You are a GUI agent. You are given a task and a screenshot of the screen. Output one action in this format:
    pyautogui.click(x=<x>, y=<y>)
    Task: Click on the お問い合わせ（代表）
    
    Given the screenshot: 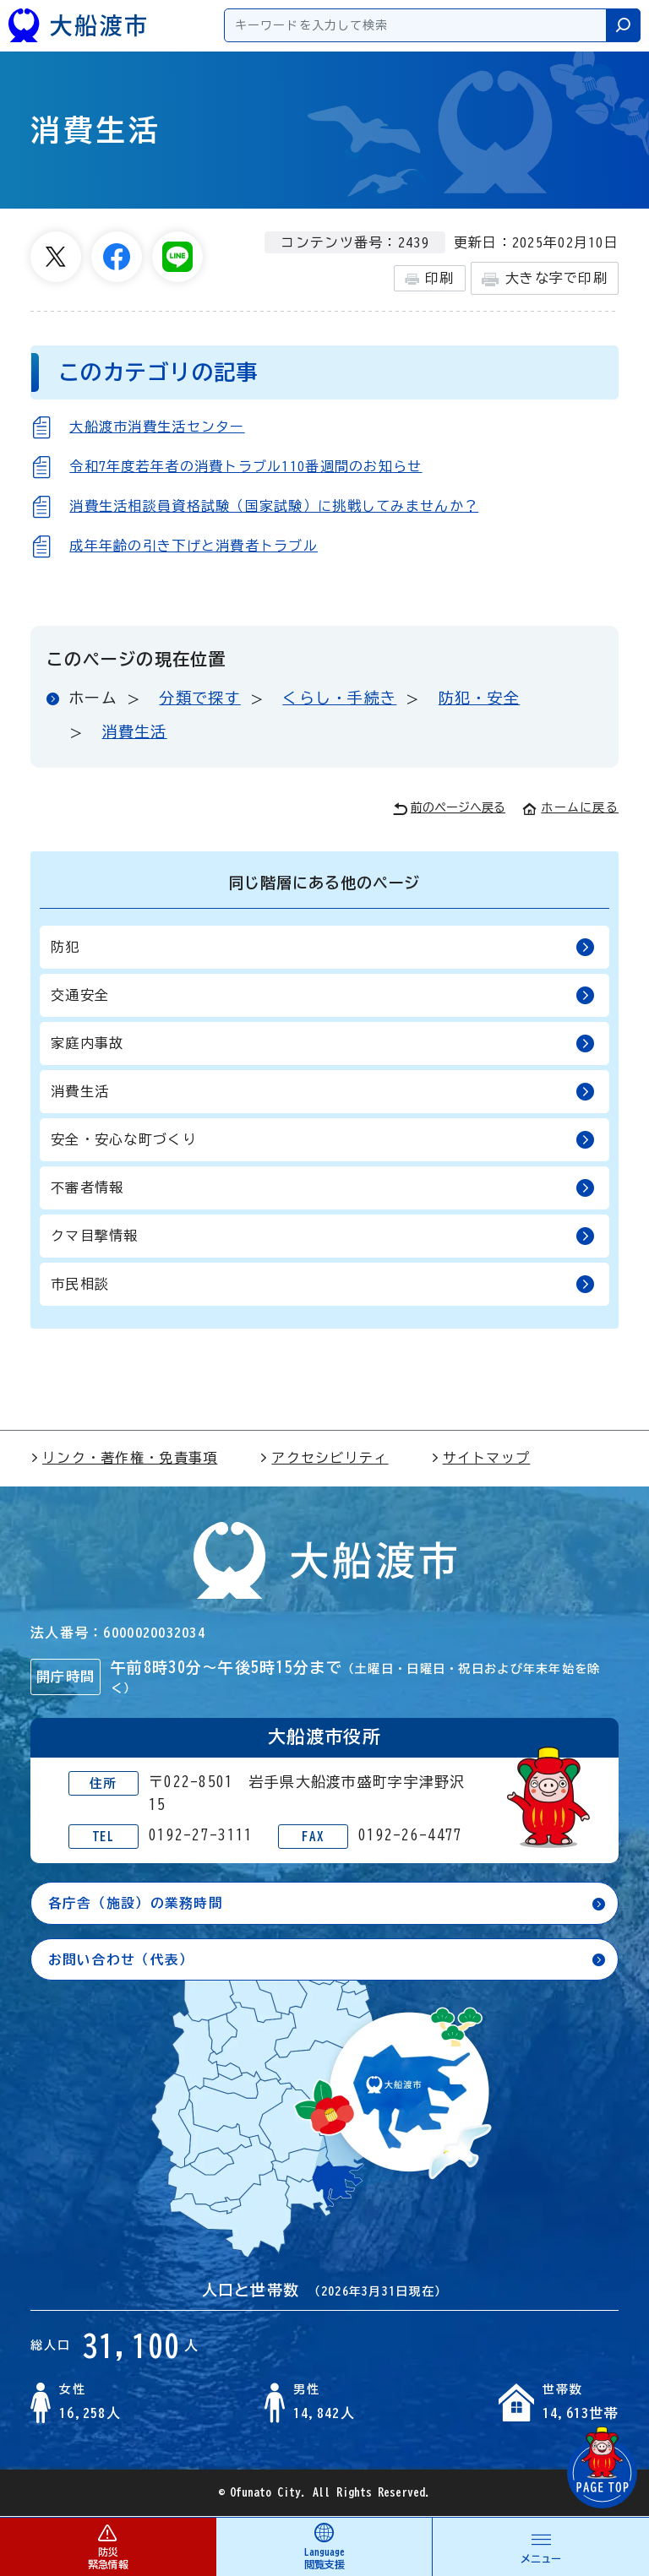 What is the action you would take?
    pyautogui.click(x=121, y=1959)
    